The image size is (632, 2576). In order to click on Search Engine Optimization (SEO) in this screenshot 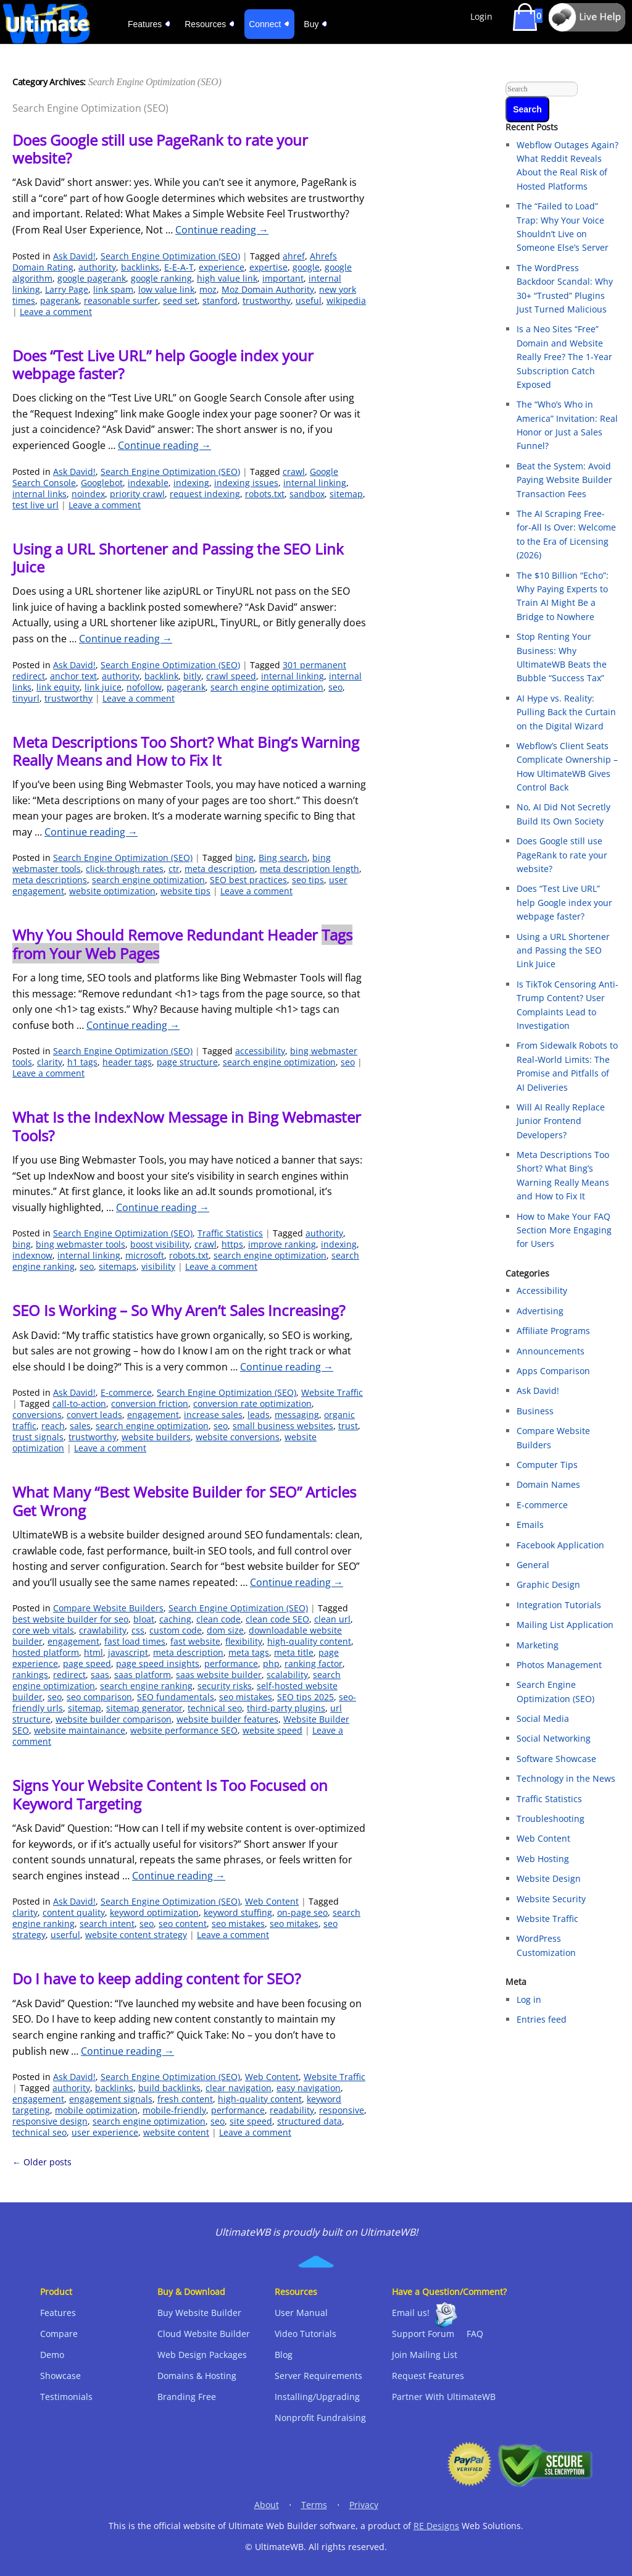, I will do `click(170, 256)`.